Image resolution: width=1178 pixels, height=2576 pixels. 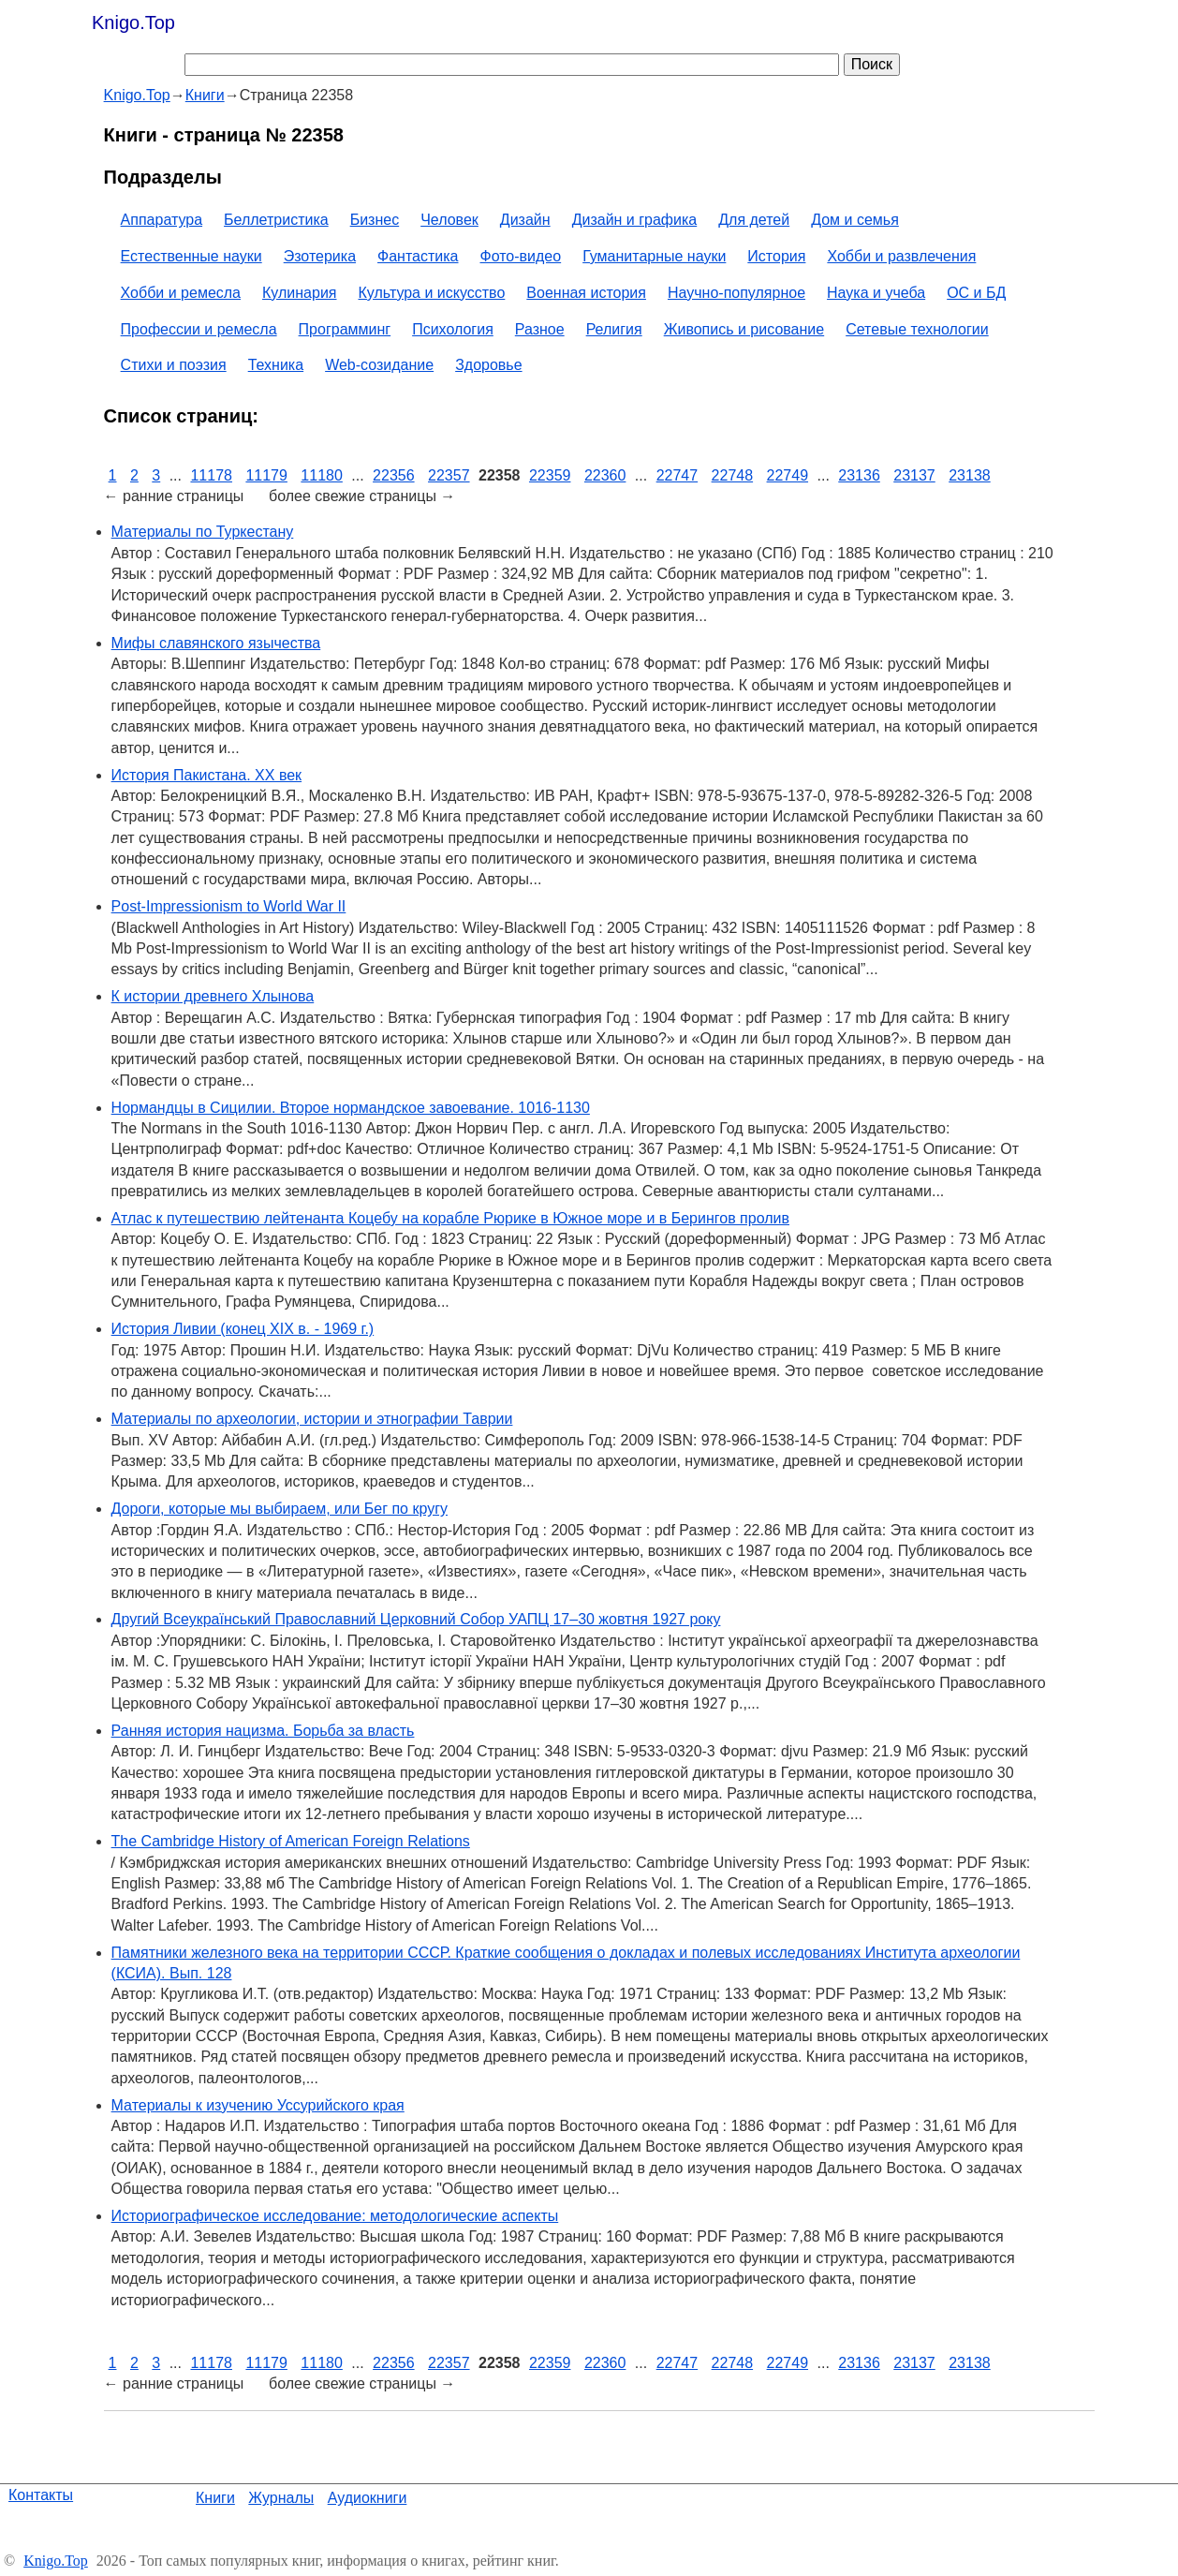 What do you see at coordinates (586, 293) in the screenshot?
I see `Военная история` at bounding box center [586, 293].